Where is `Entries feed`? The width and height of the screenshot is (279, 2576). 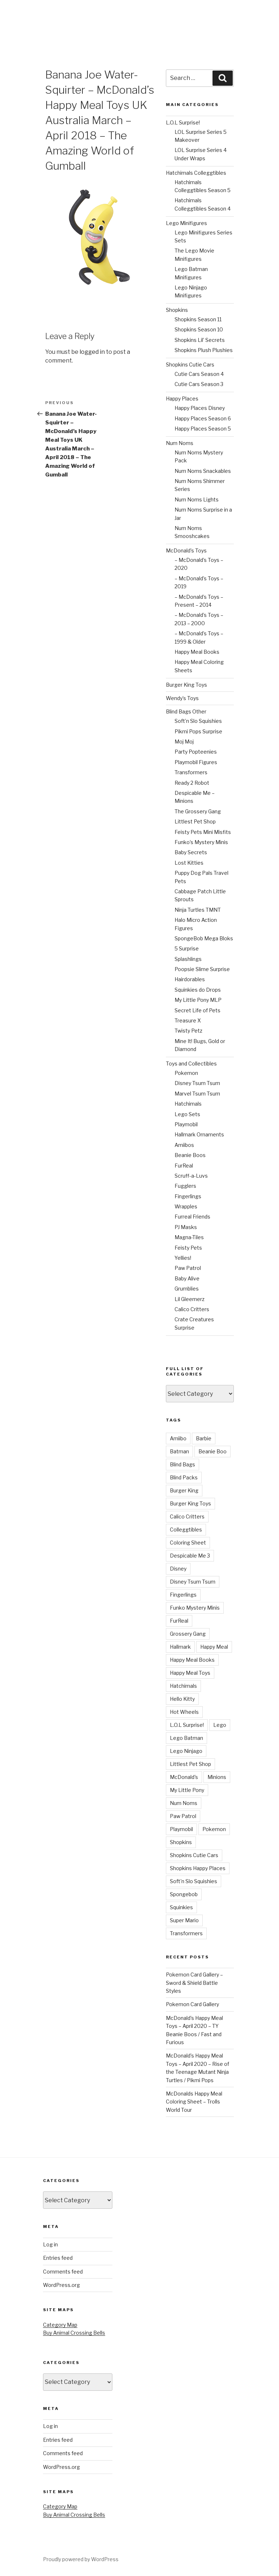
Entries feed is located at coordinates (58, 2258).